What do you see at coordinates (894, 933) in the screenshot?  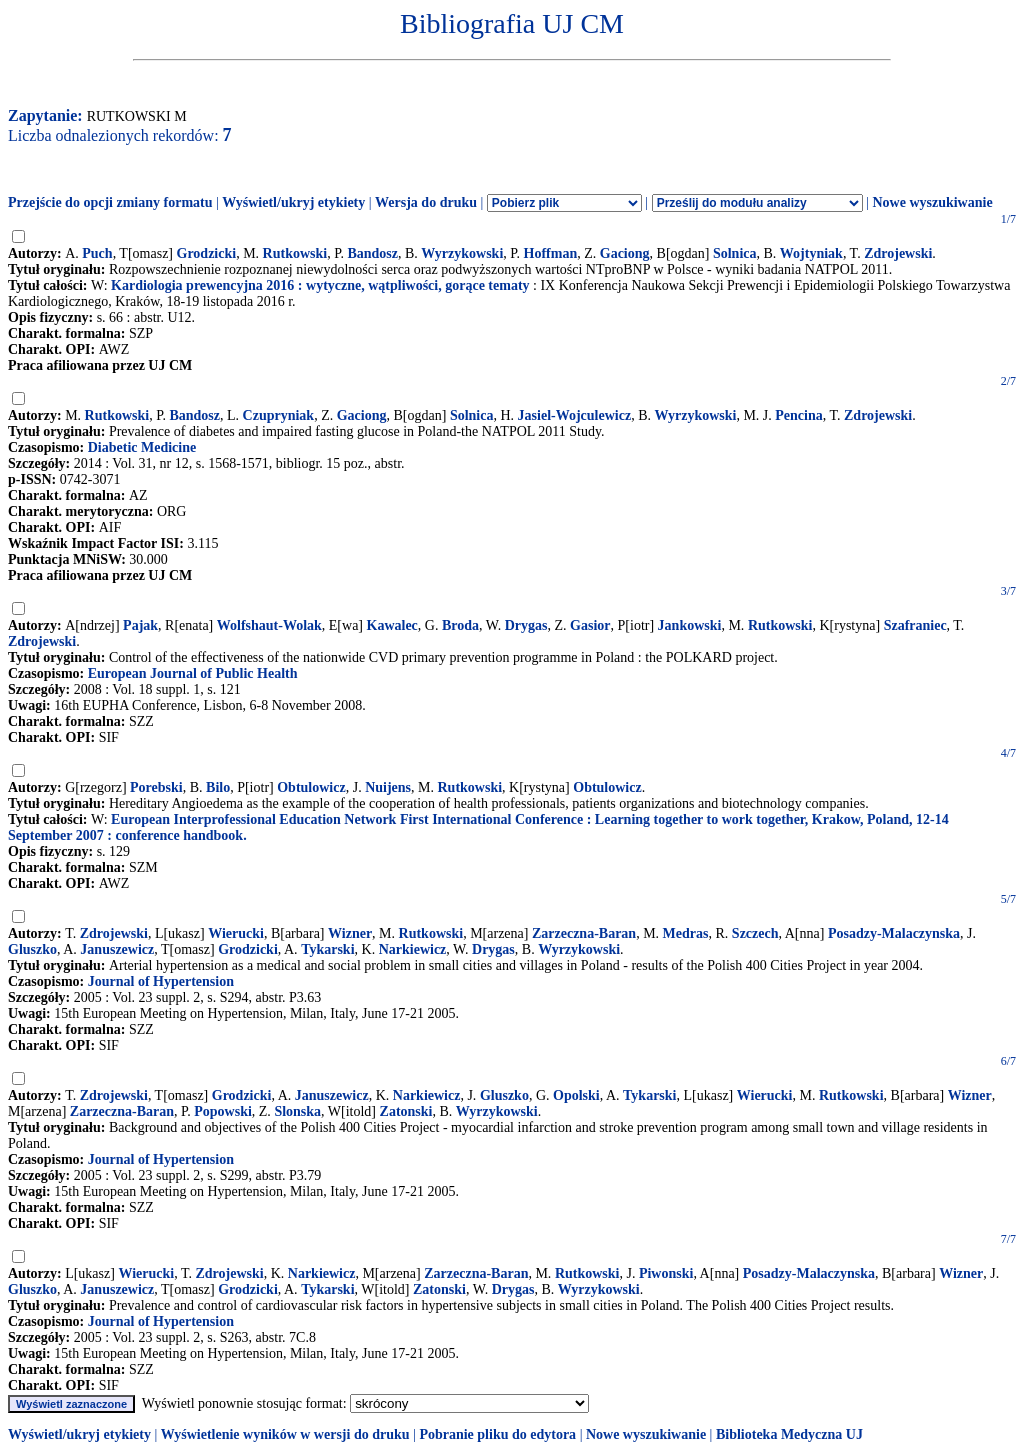 I see `Posadzy-Malaczynska` at bounding box center [894, 933].